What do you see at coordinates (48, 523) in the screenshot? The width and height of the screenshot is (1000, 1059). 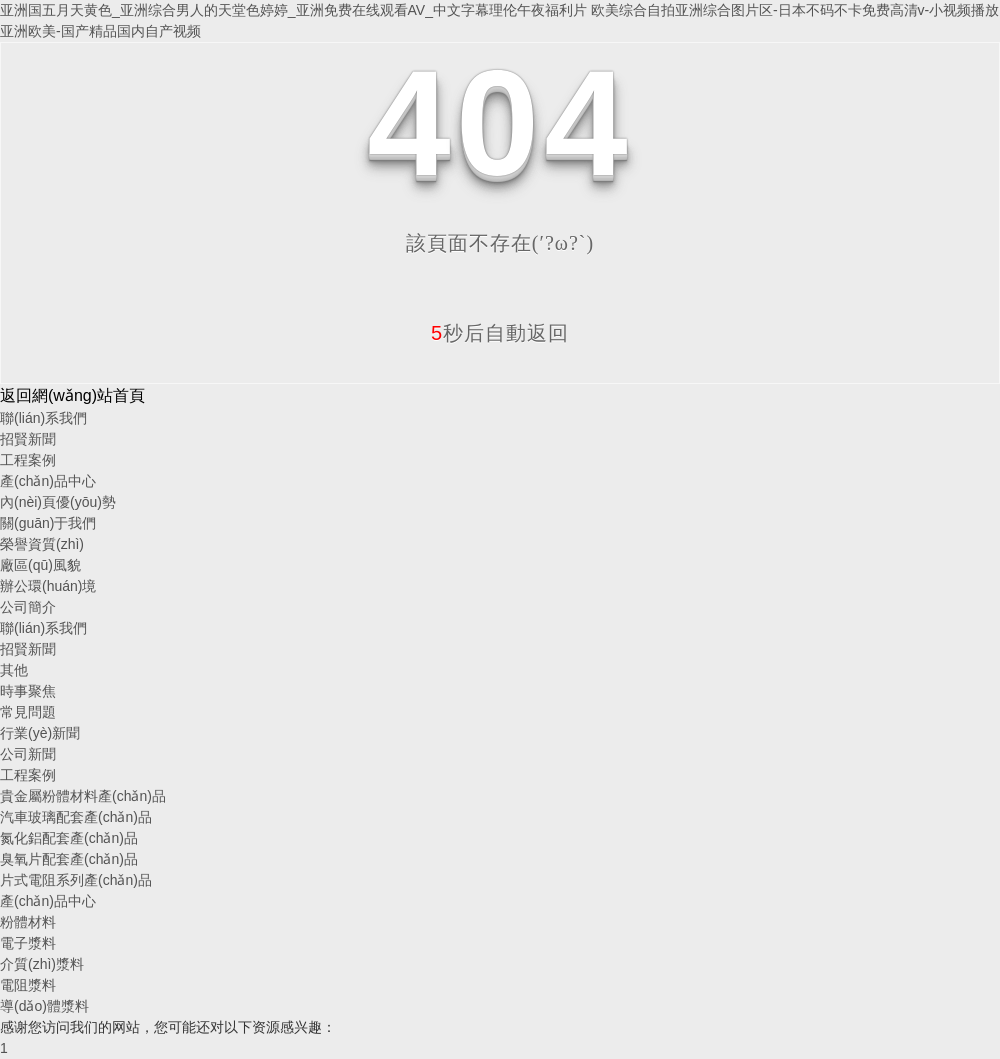 I see `關(guān)于我們` at bounding box center [48, 523].